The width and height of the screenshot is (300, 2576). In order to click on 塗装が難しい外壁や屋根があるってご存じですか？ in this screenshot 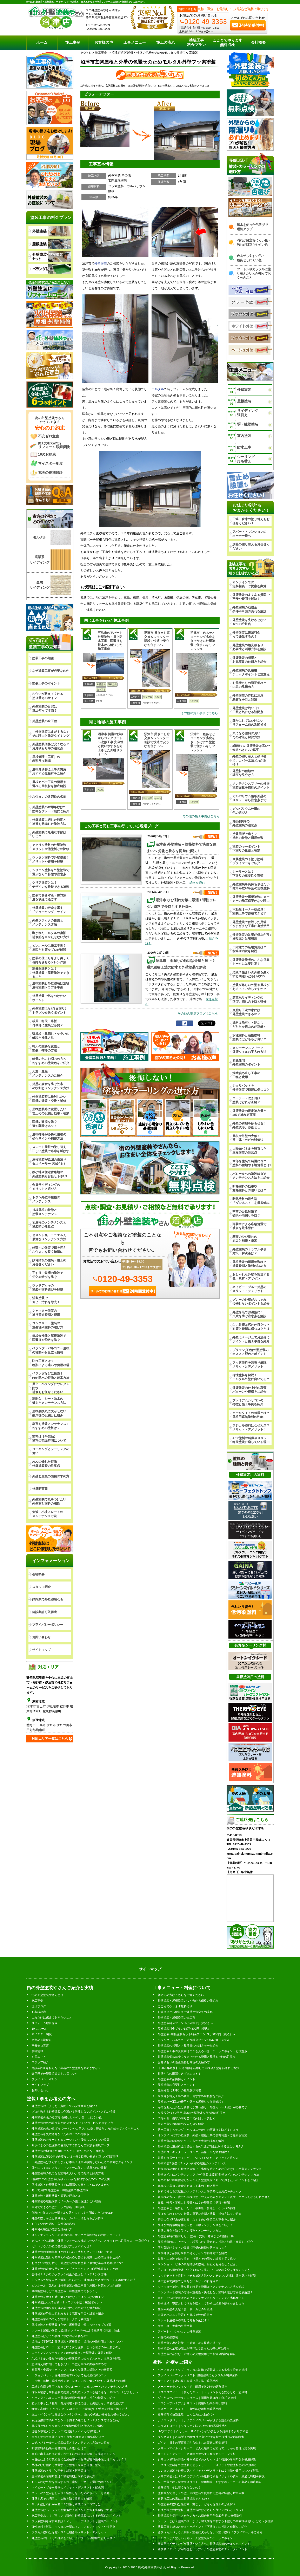, I will do `click(250, 987)`.